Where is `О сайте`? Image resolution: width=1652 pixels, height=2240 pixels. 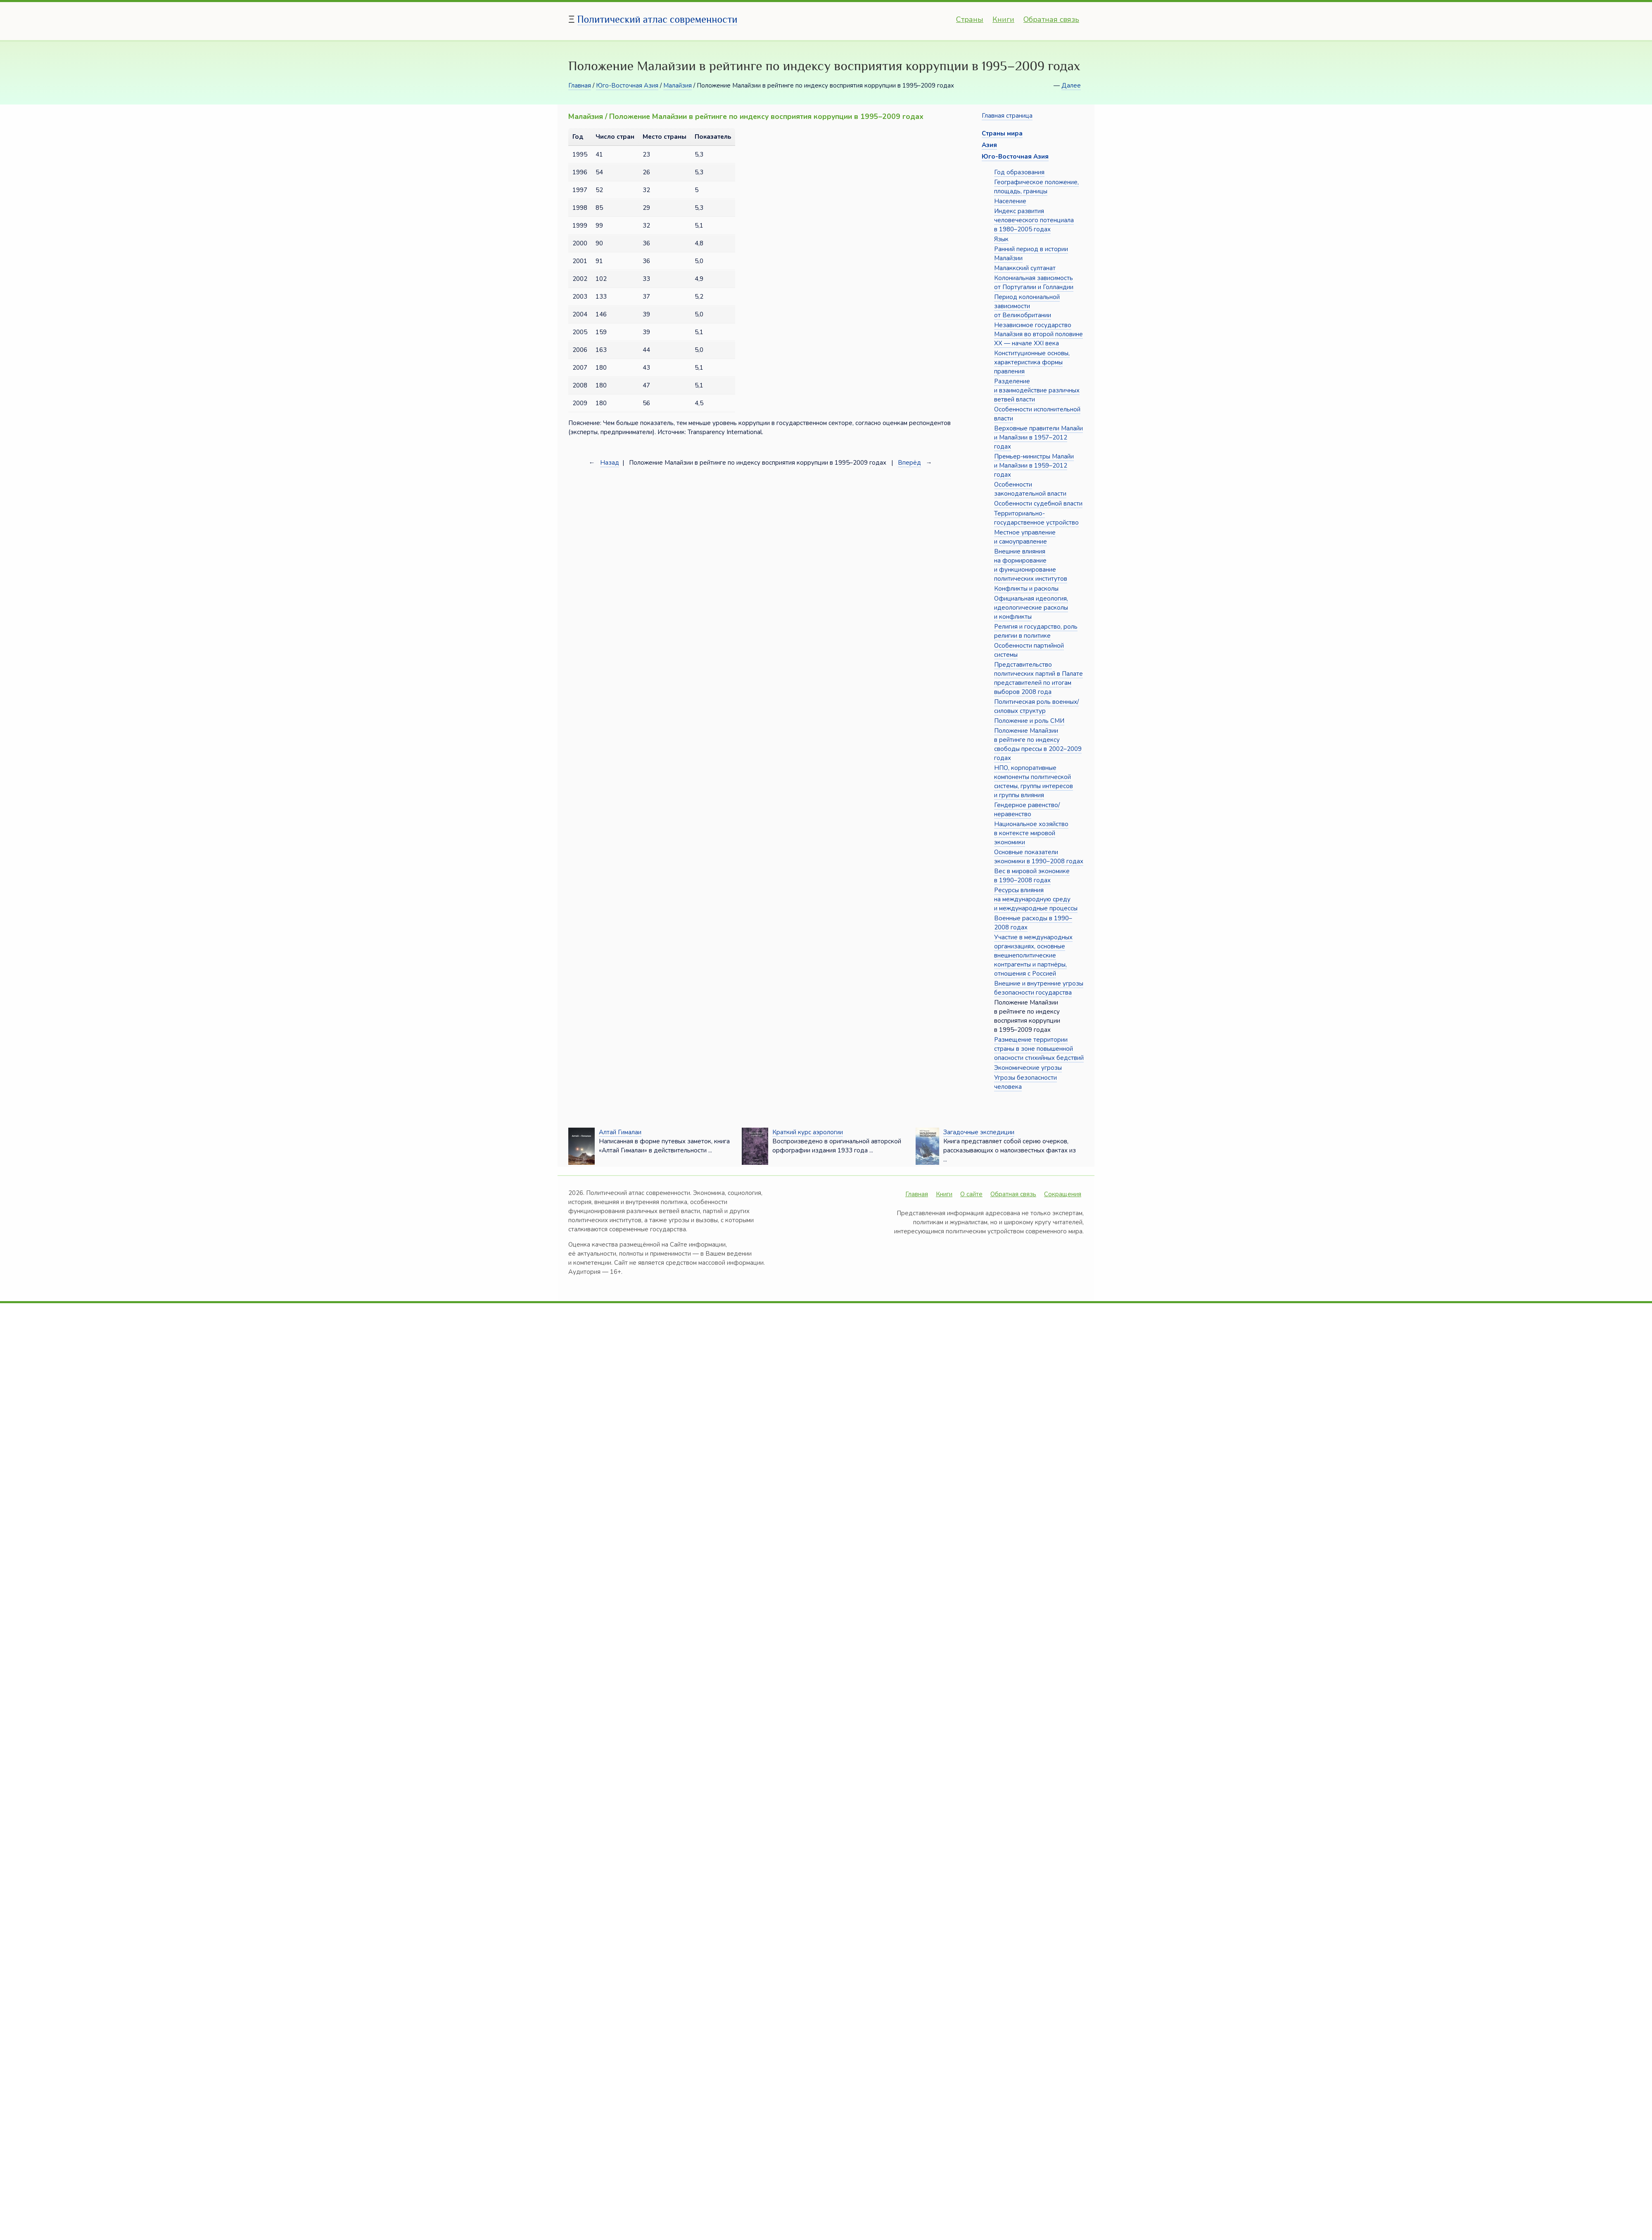 О сайте is located at coordinates (971, 1194).